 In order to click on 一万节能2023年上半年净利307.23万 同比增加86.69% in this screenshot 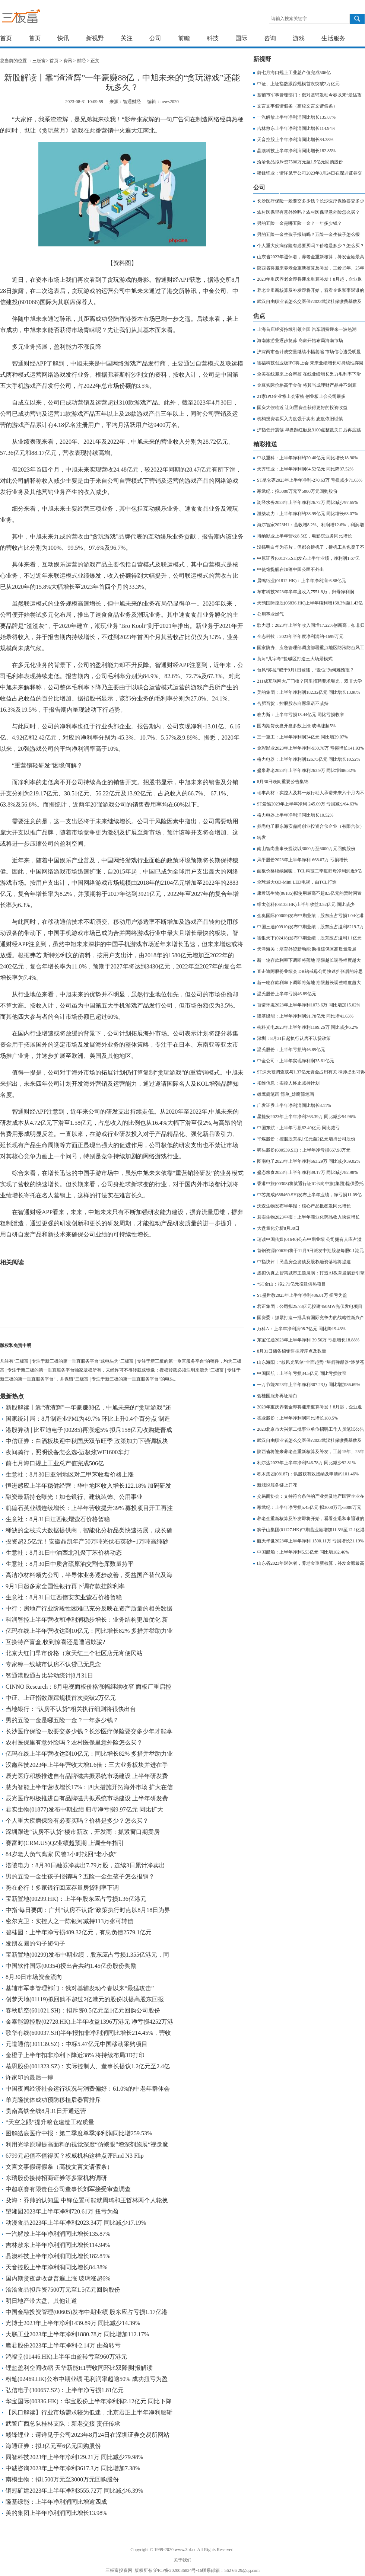, I will do `click(308, 1384)`.